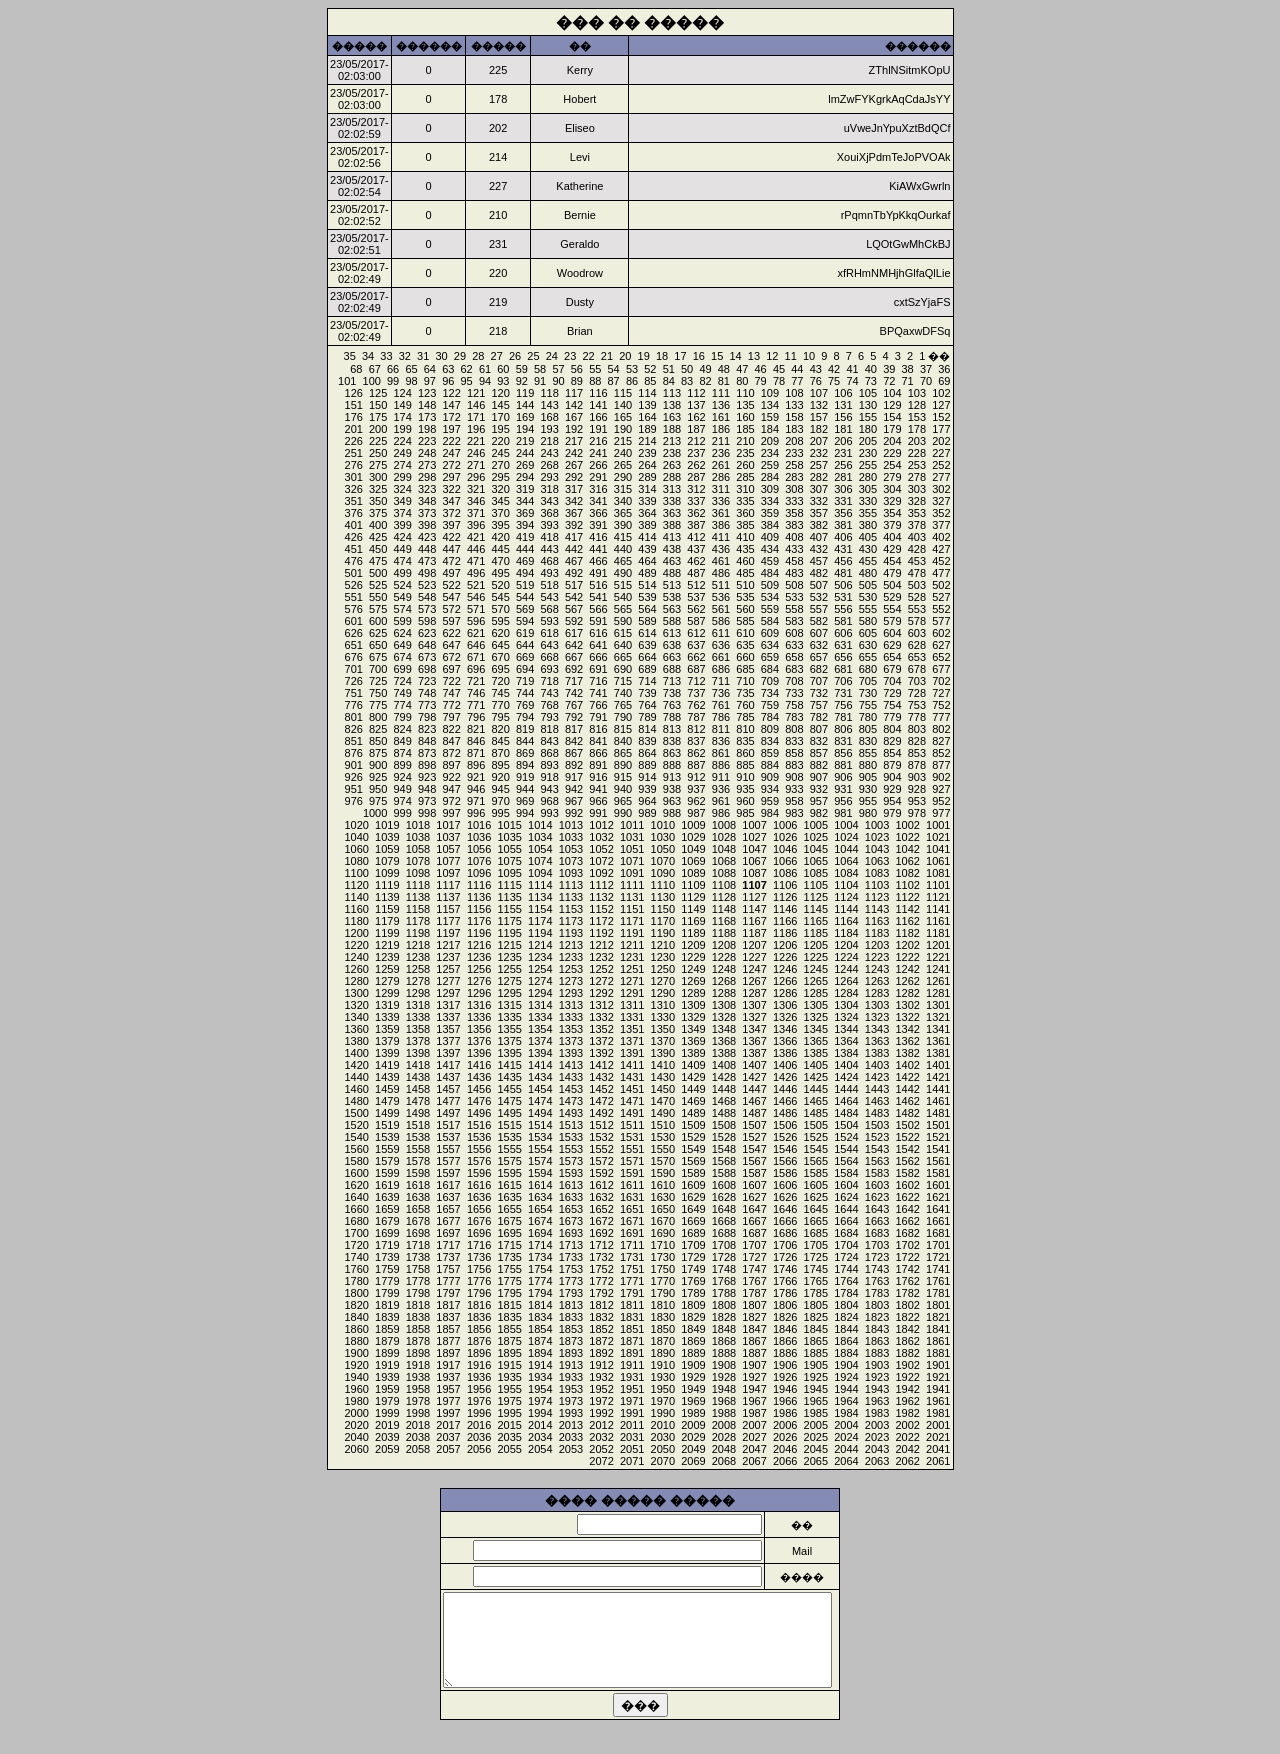 Image resolution: width=1280 pixels, height=1754 pixels. What do you see at coordinates (846, 873) in the screenshot?
I see `1084` at bounding box center [846, 873].